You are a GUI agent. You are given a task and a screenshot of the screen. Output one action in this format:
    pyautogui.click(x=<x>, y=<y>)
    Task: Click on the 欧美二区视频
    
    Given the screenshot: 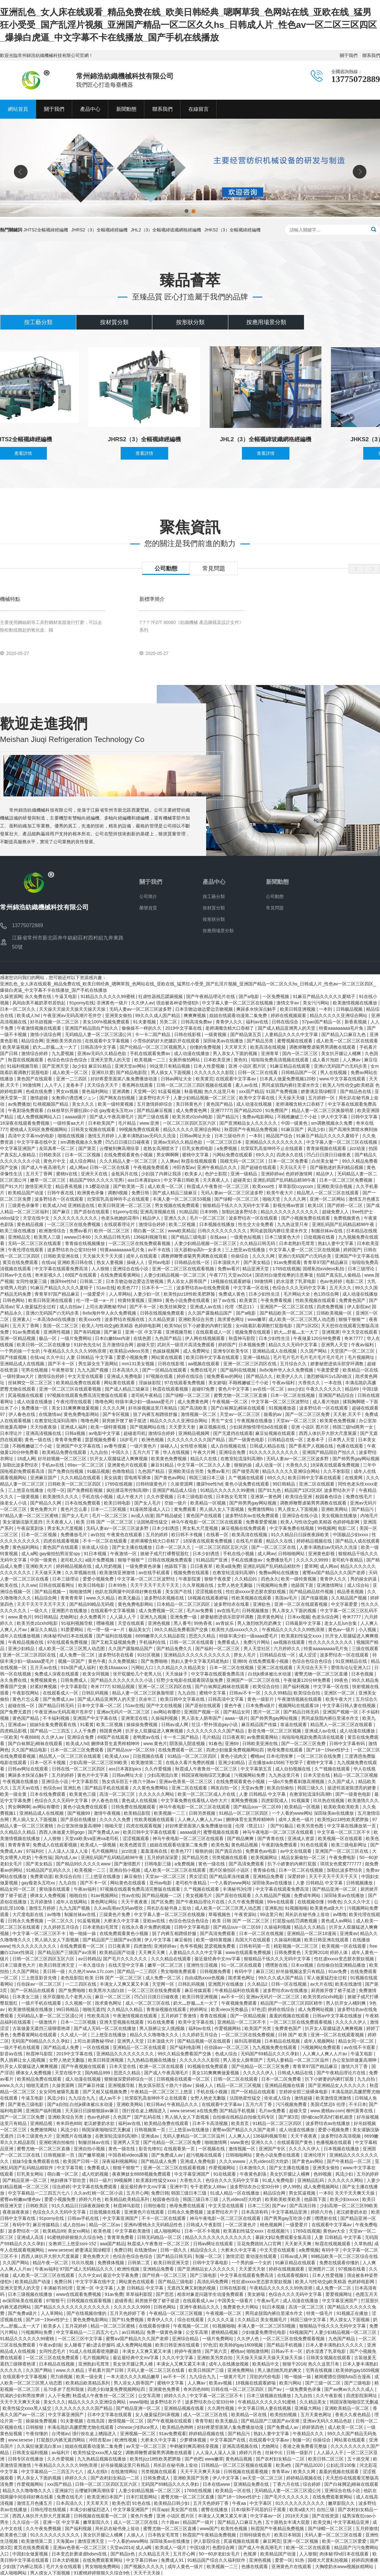 What is the action you would take?
    pyautogui.click(x=183, y=1224)
    